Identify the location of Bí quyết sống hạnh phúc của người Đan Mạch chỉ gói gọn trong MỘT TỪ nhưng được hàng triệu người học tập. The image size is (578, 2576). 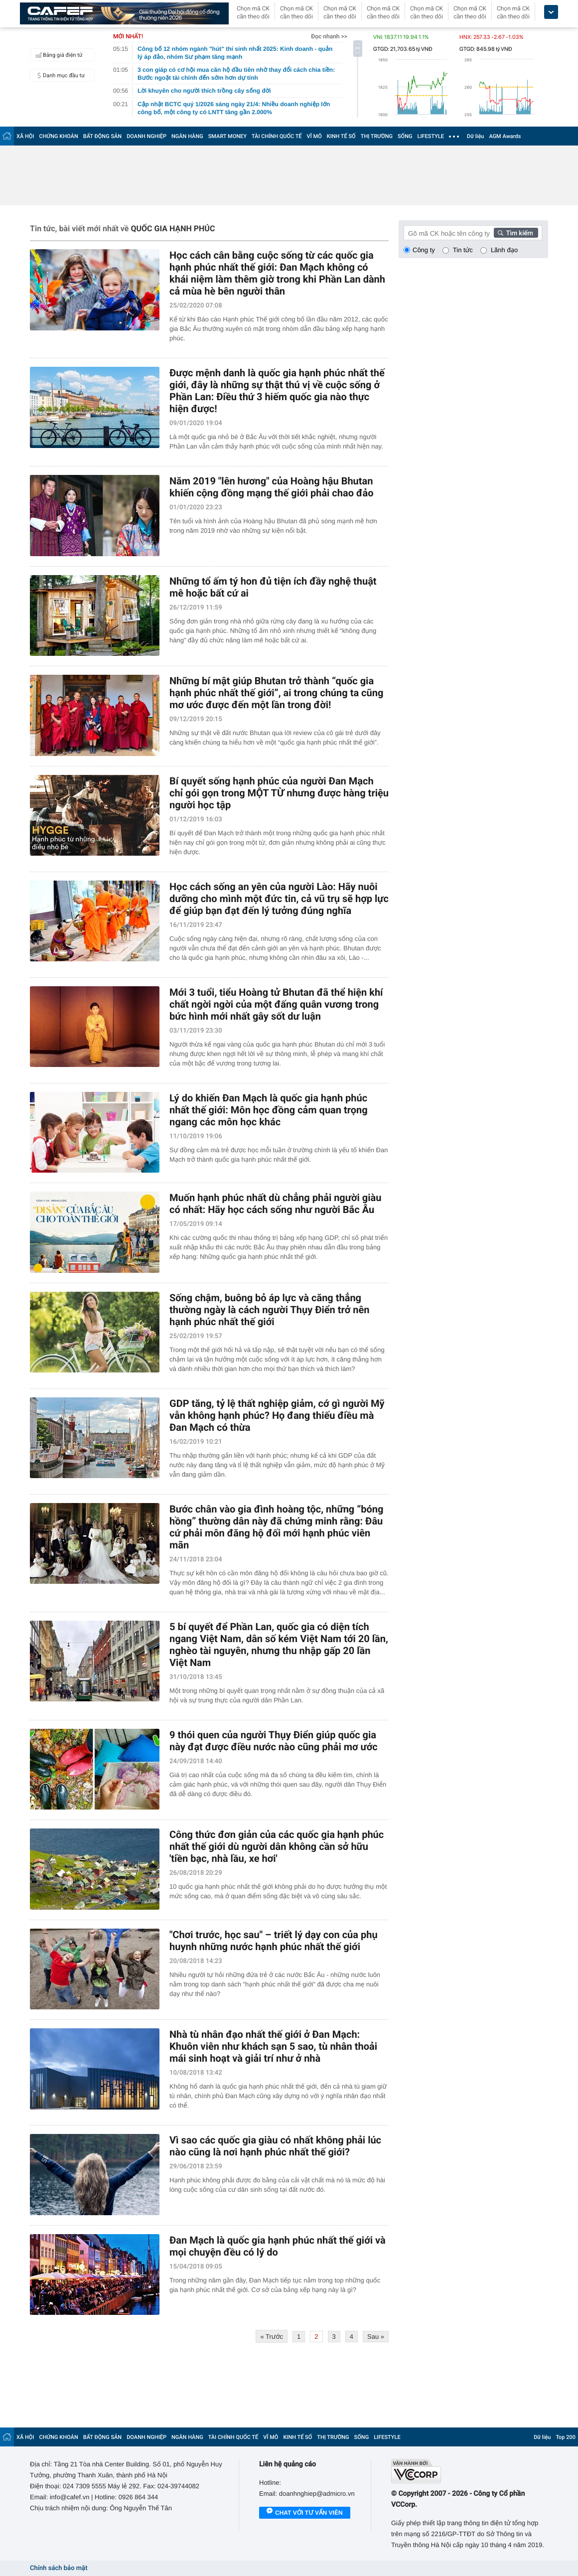
(279, 793).